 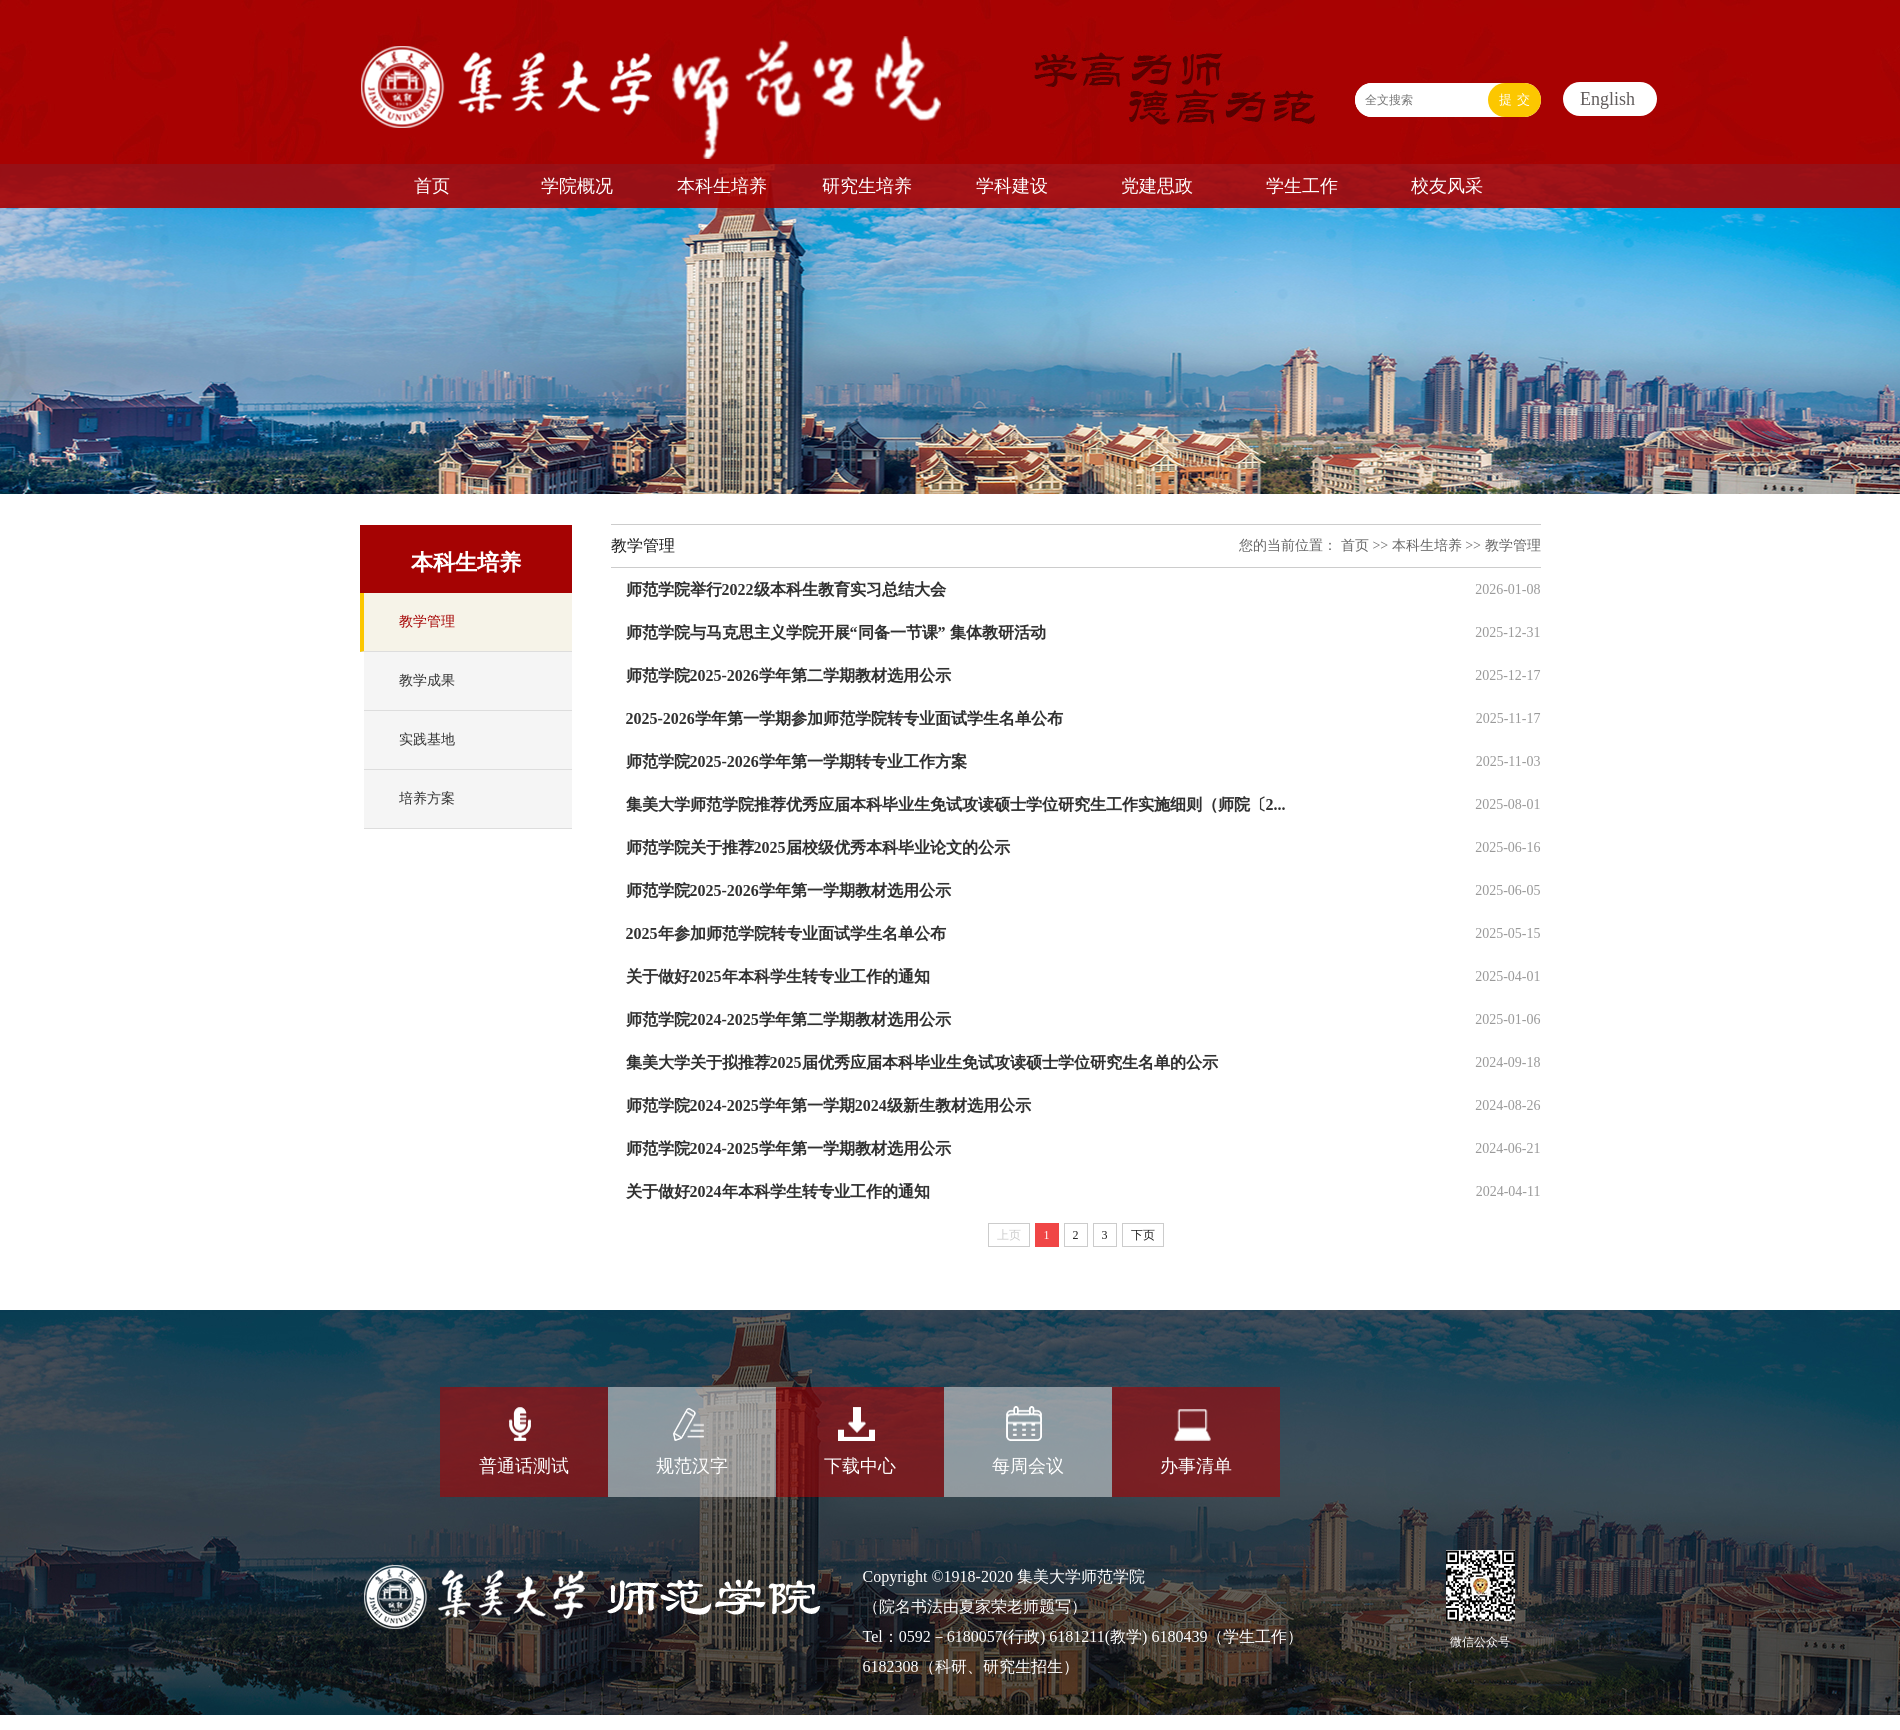 I want to click on 师范学院2024-2025学年第一学期教材选用公示, so click(x=788, y=1148).